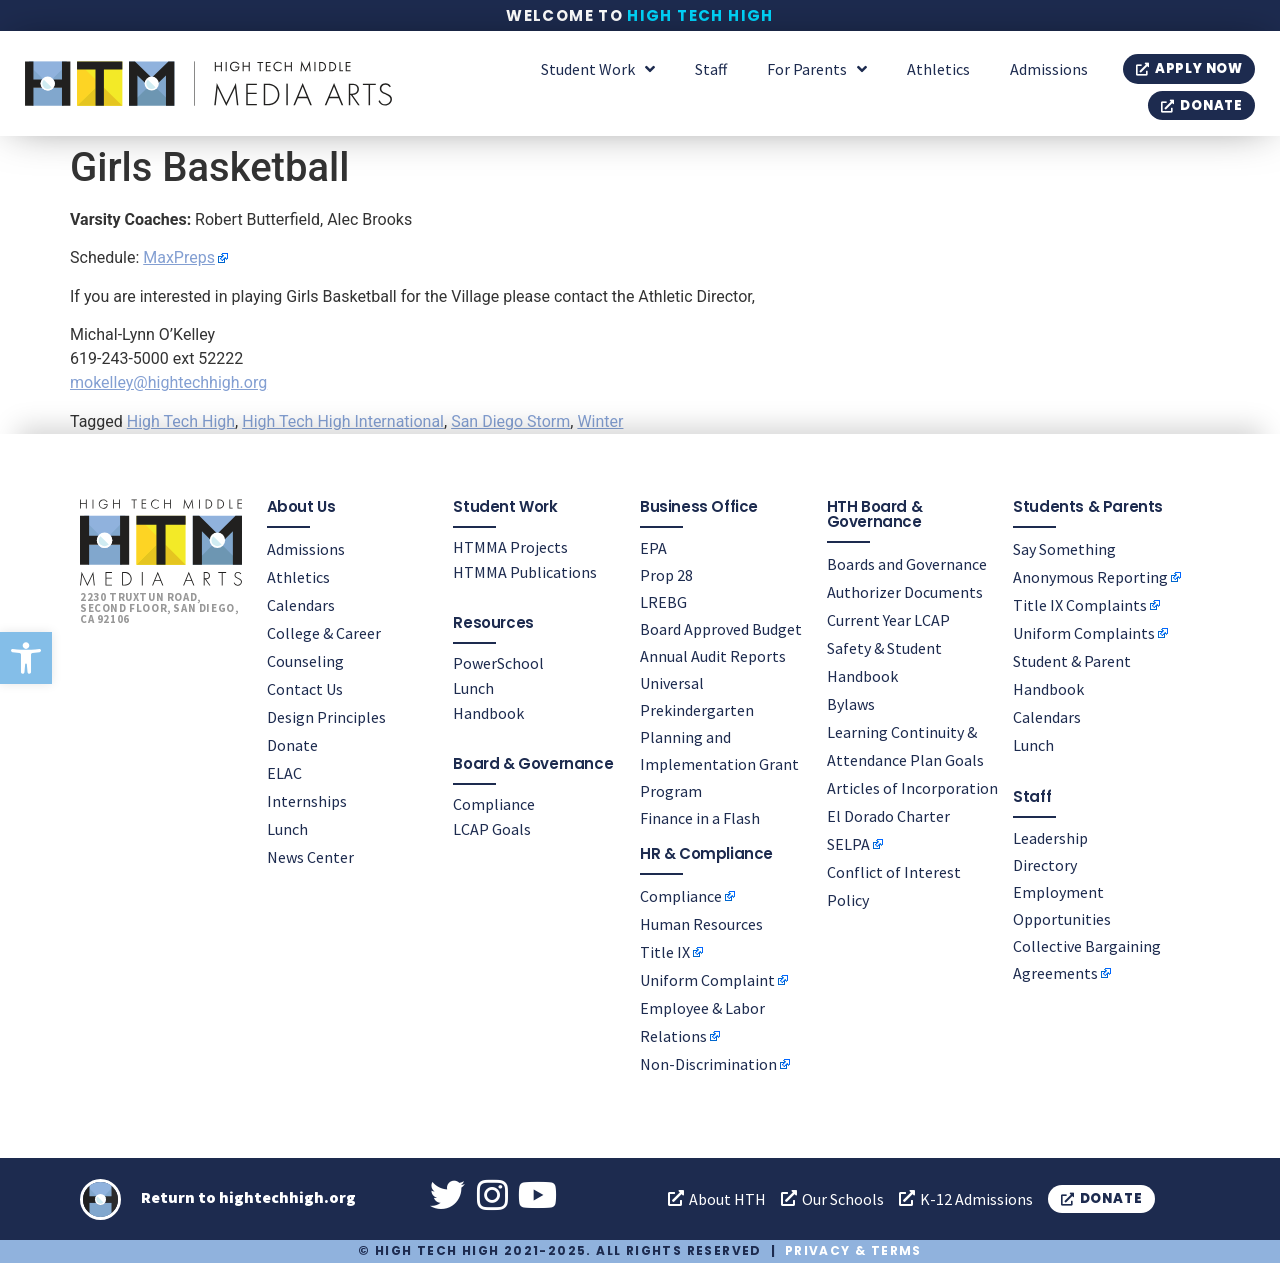  I want to click on ELAC, so click(284, 773).